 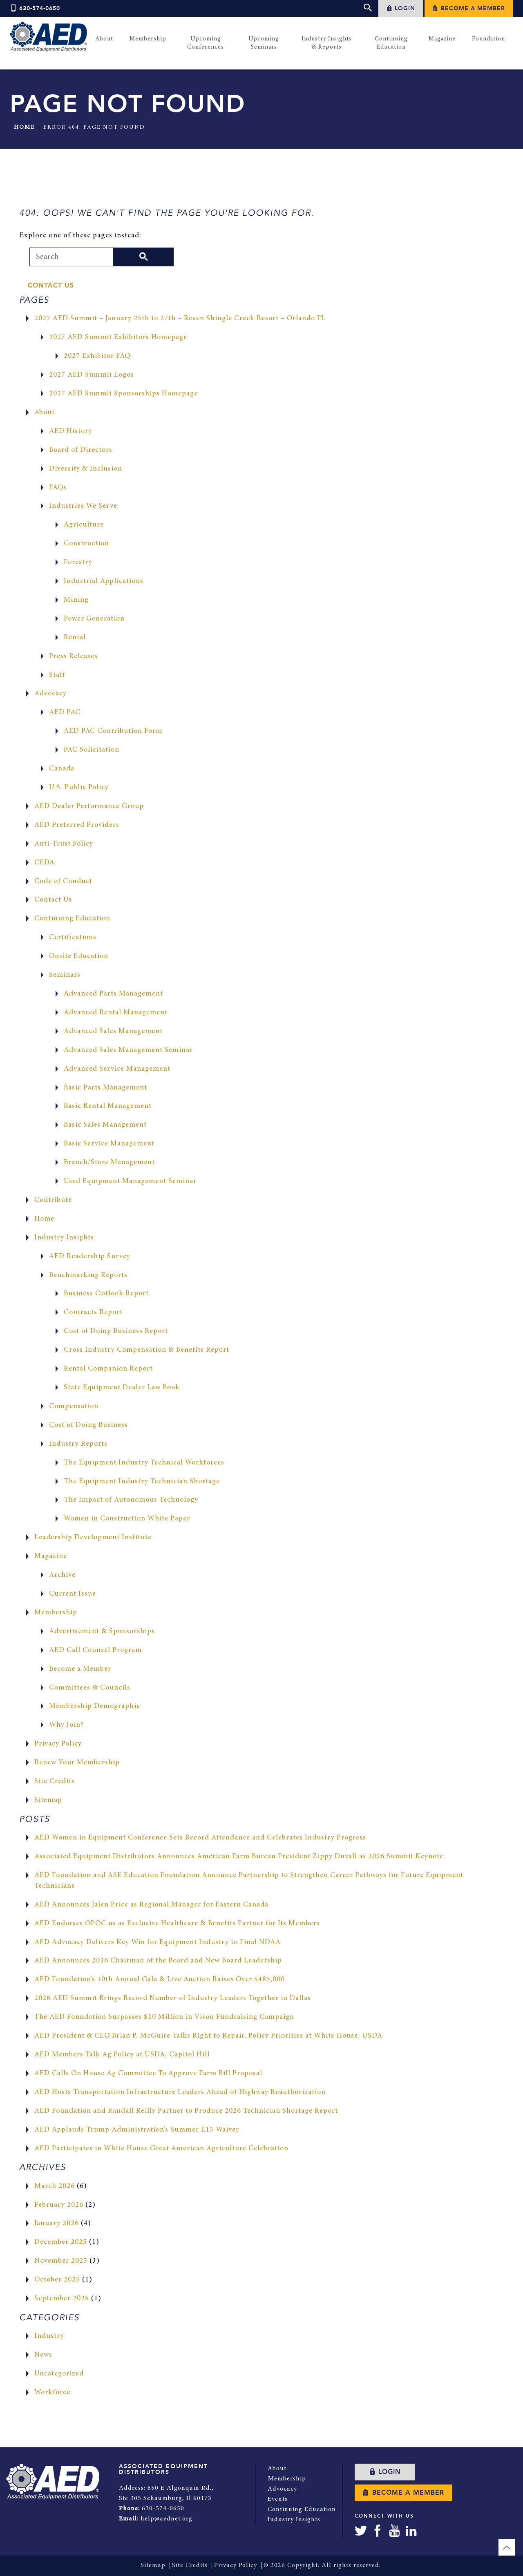 What do you see at coordinates (58, 1744) in the screenshot?
I see `Privacy Policy` at bounding box center [58, 1744].